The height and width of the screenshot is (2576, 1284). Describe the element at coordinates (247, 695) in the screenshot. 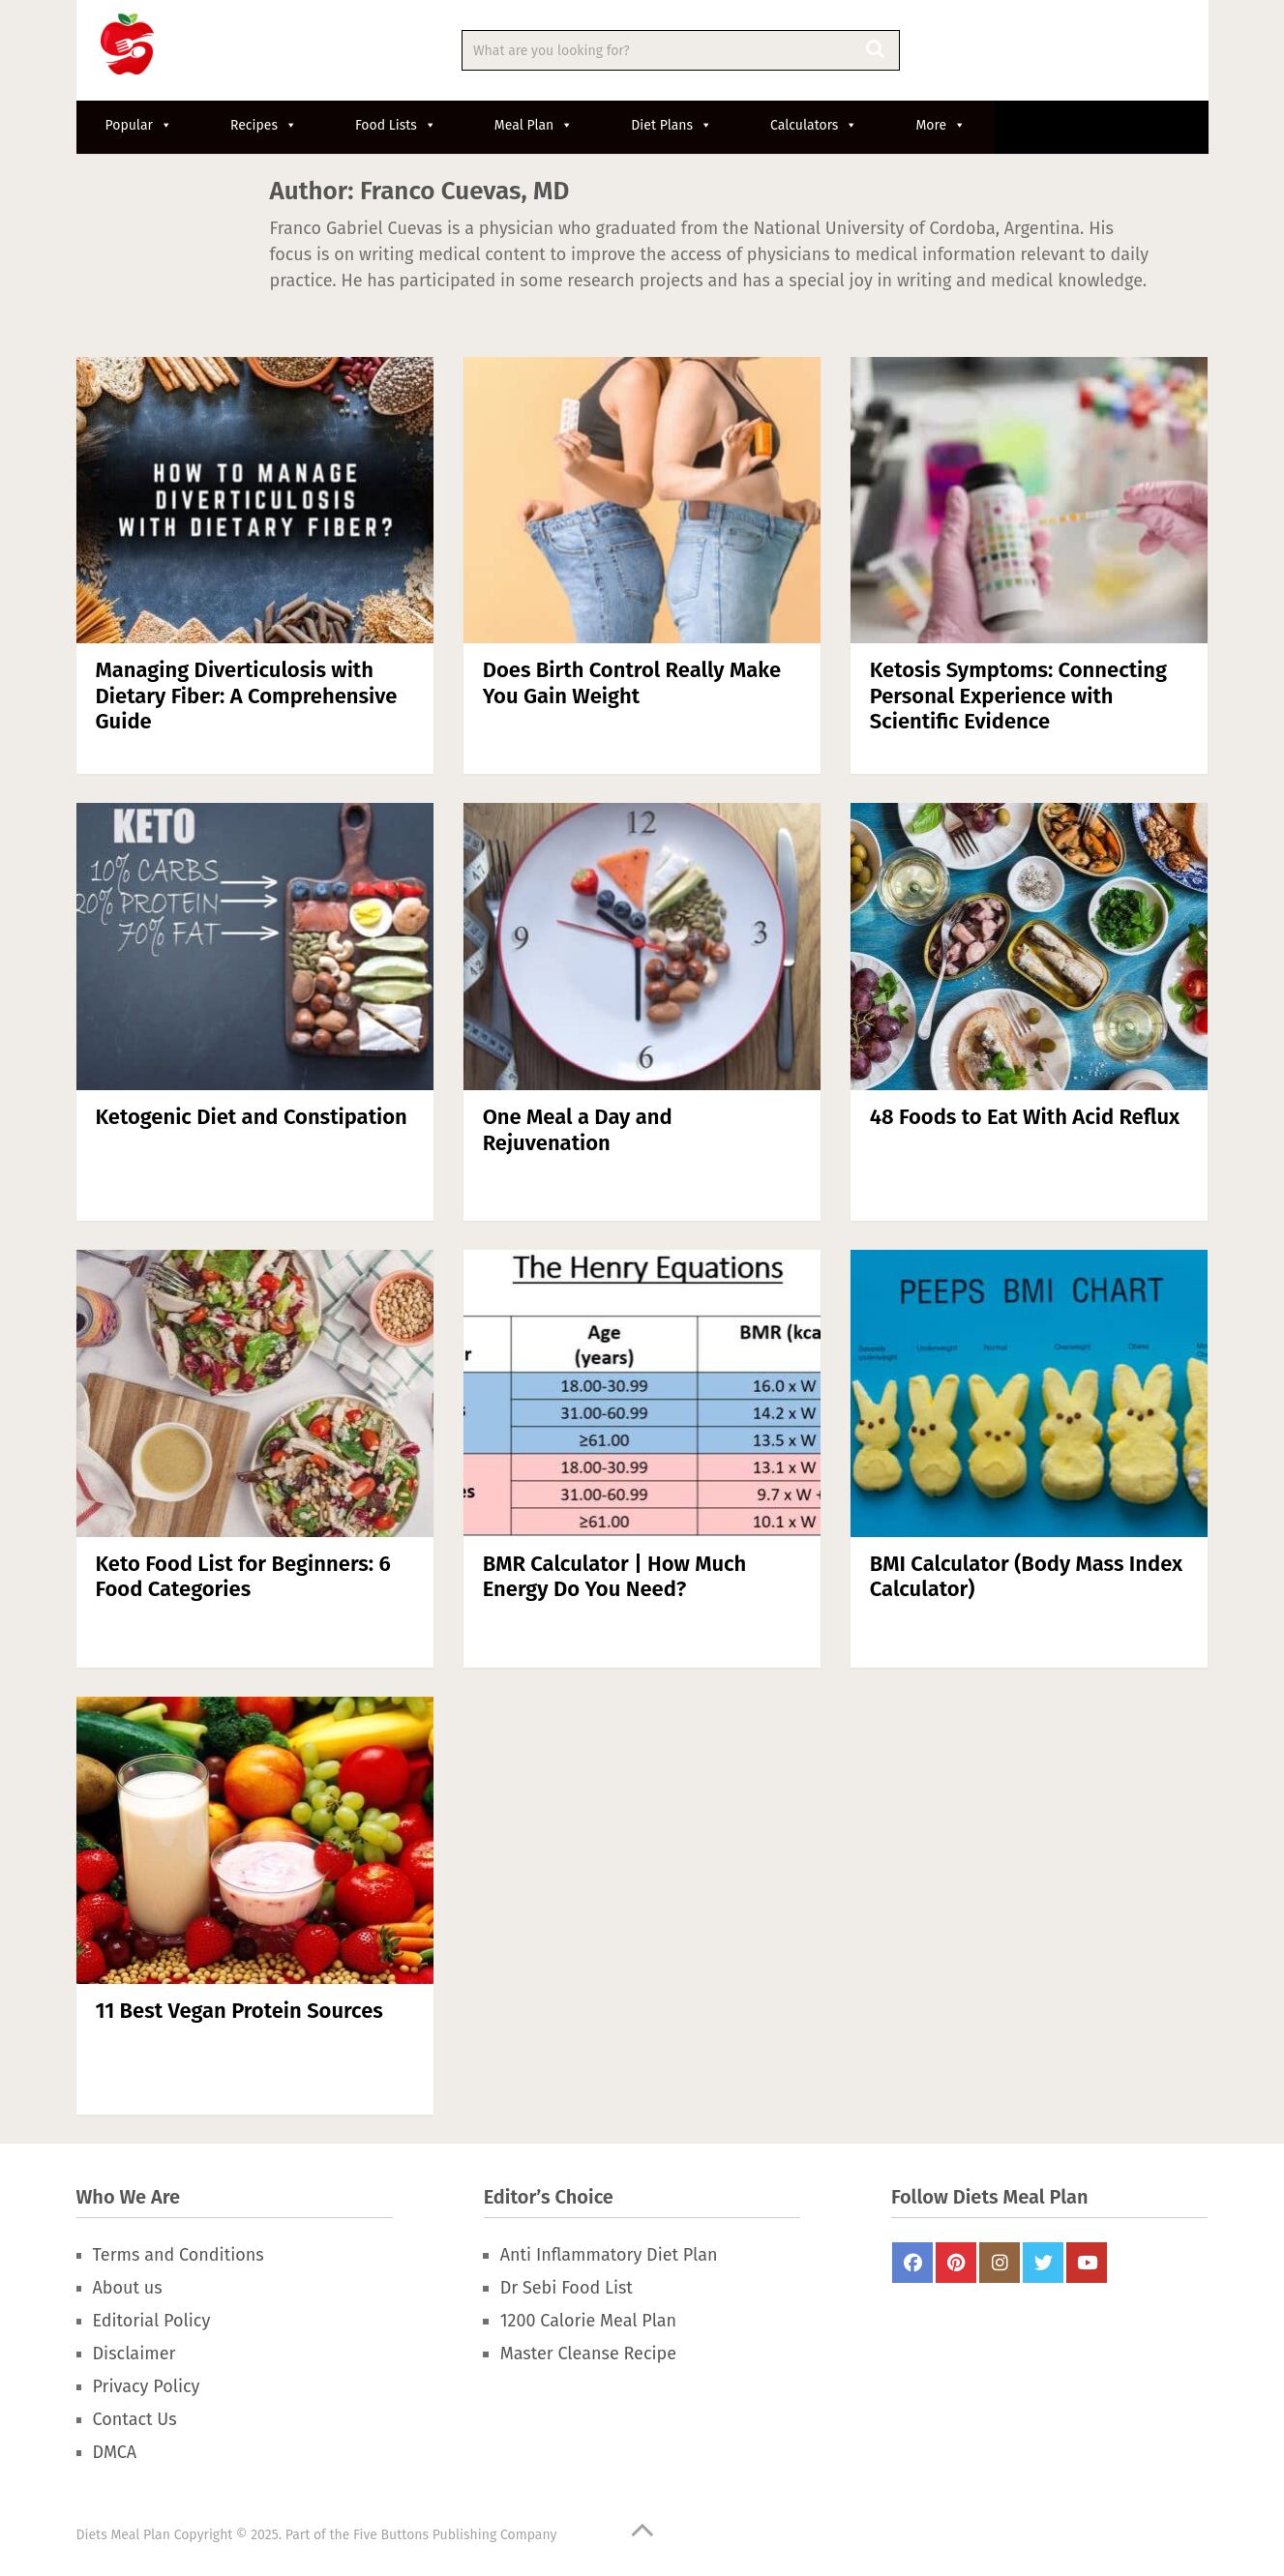

I see `Managing Diverticulosis with Dietary Fiber: A Comprehensive Guide` at that location.